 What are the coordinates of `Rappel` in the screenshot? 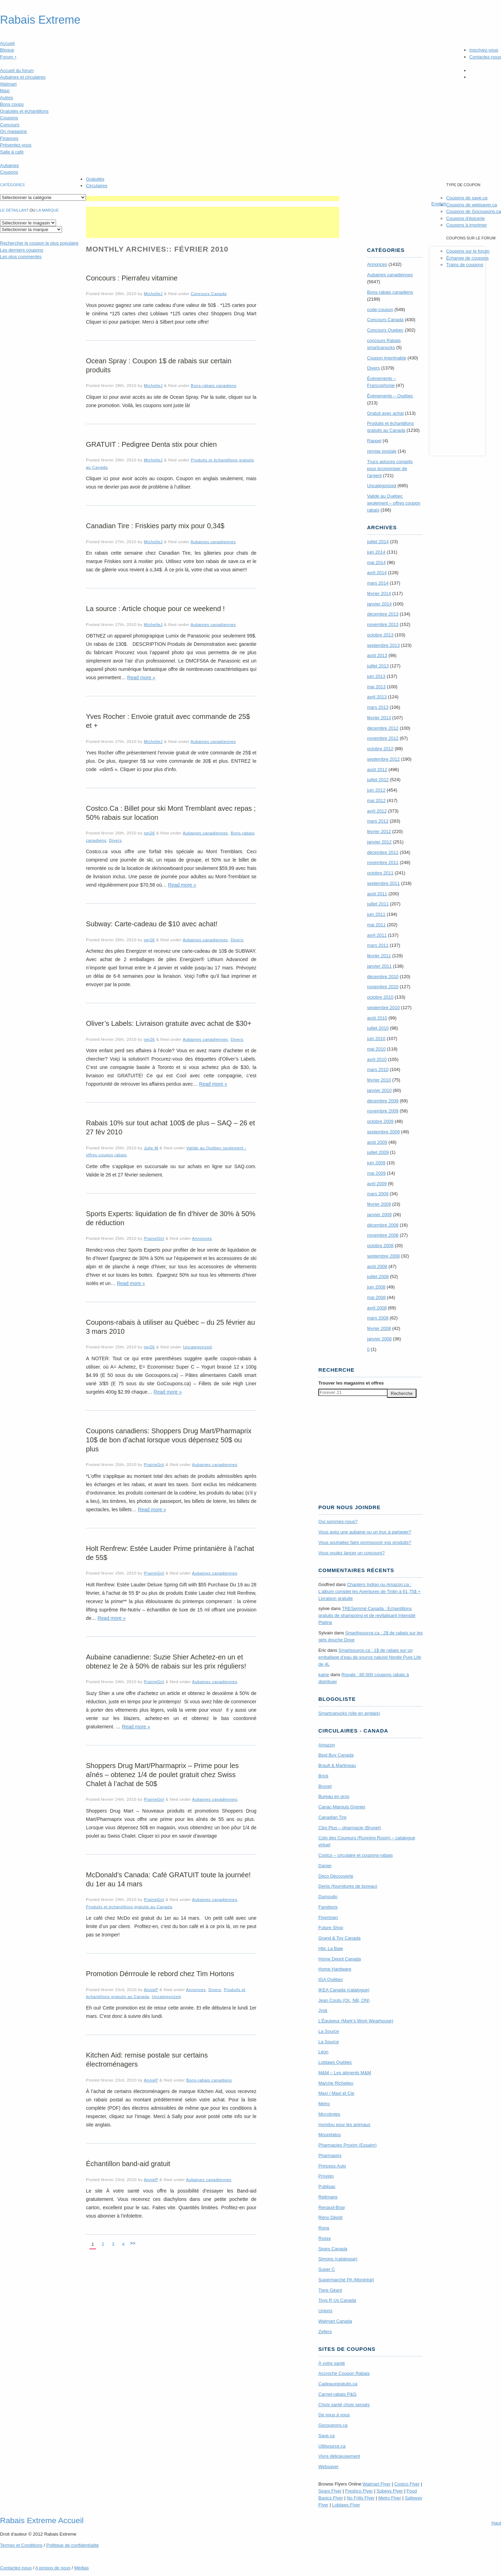 It's located at (374, 440).